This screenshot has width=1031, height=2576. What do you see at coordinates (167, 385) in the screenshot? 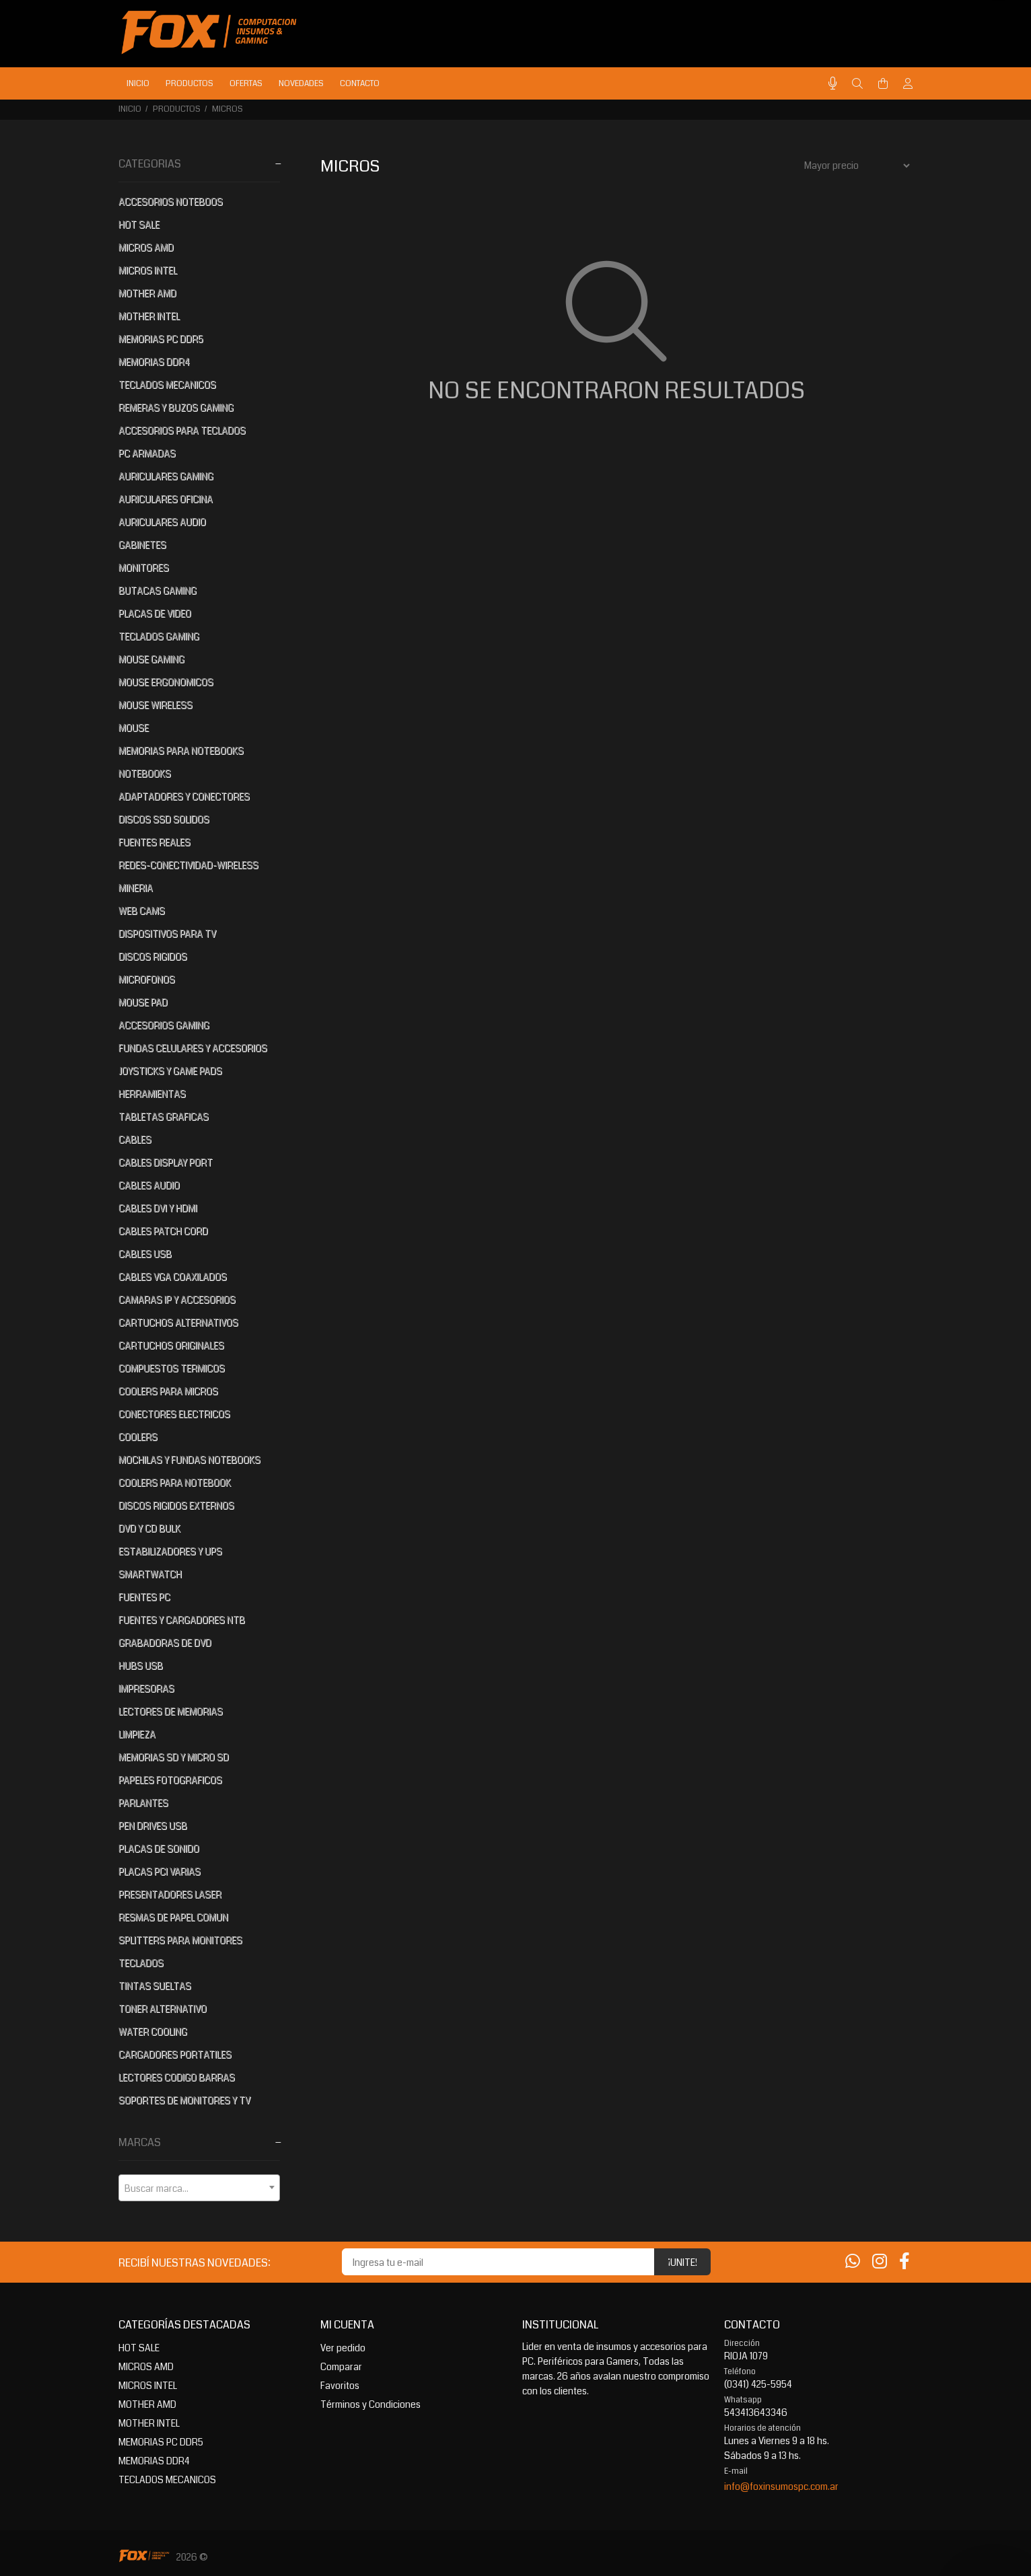
I see `TECLADOS MECANICOS` at bounding box center [167, 385].